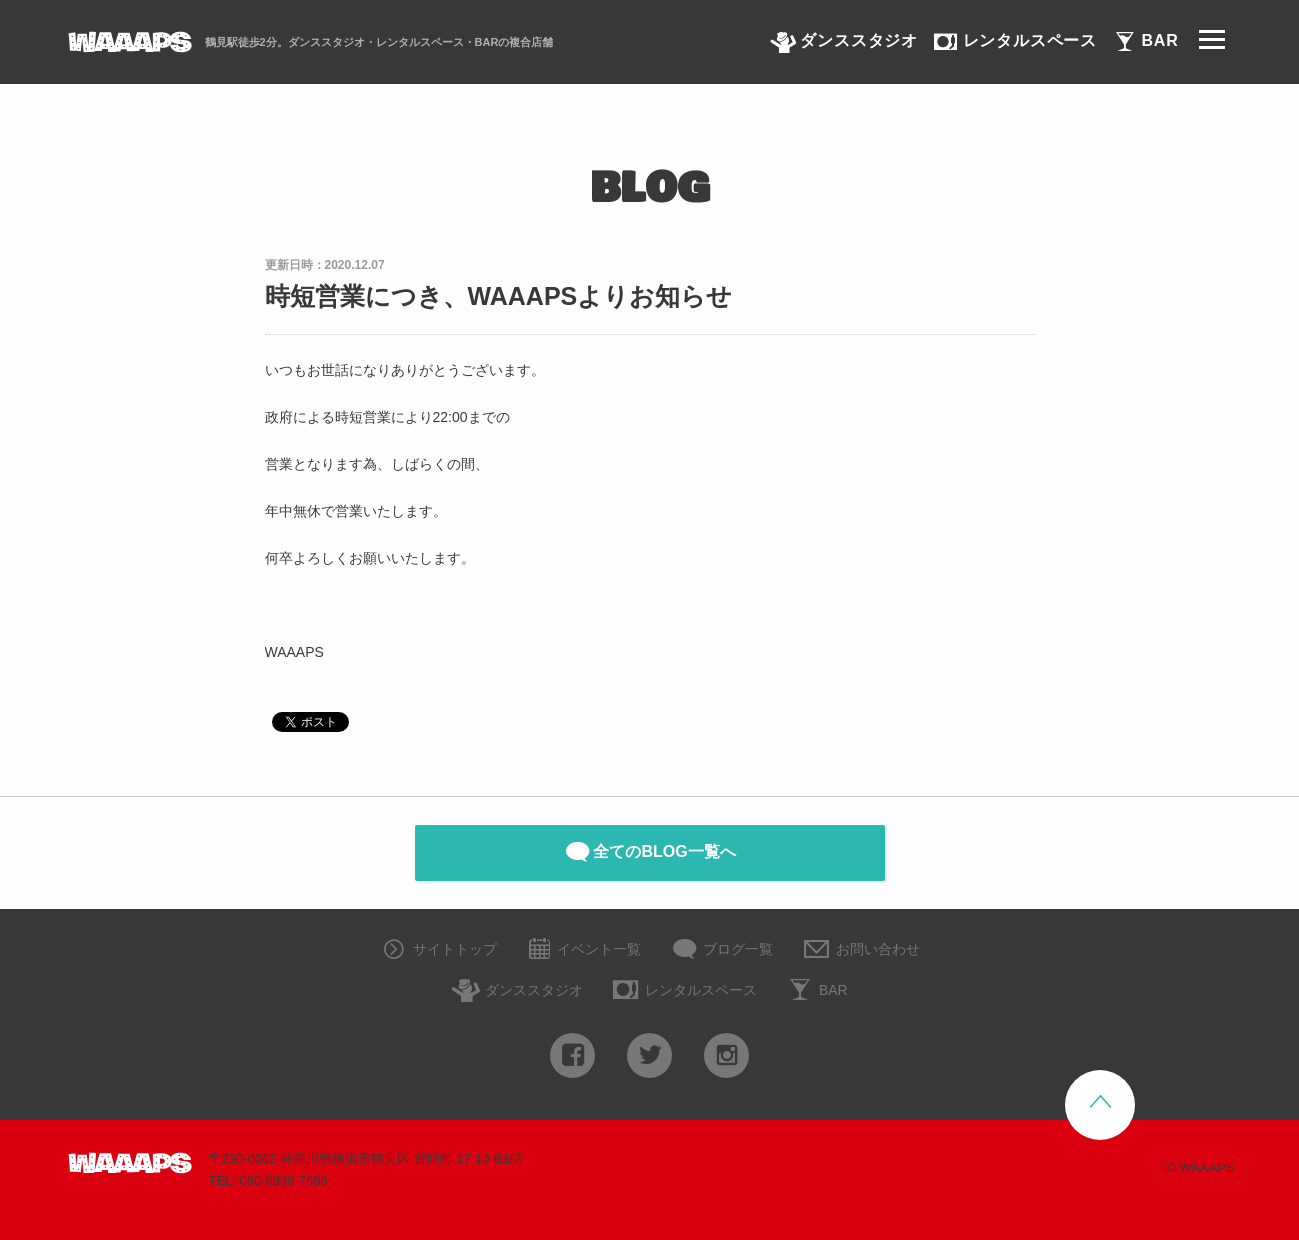  What do you see at coordinates (649, 852) in the screenshot?
I see `全てのBLOG一覧へ` at bounding box center [649, 852].